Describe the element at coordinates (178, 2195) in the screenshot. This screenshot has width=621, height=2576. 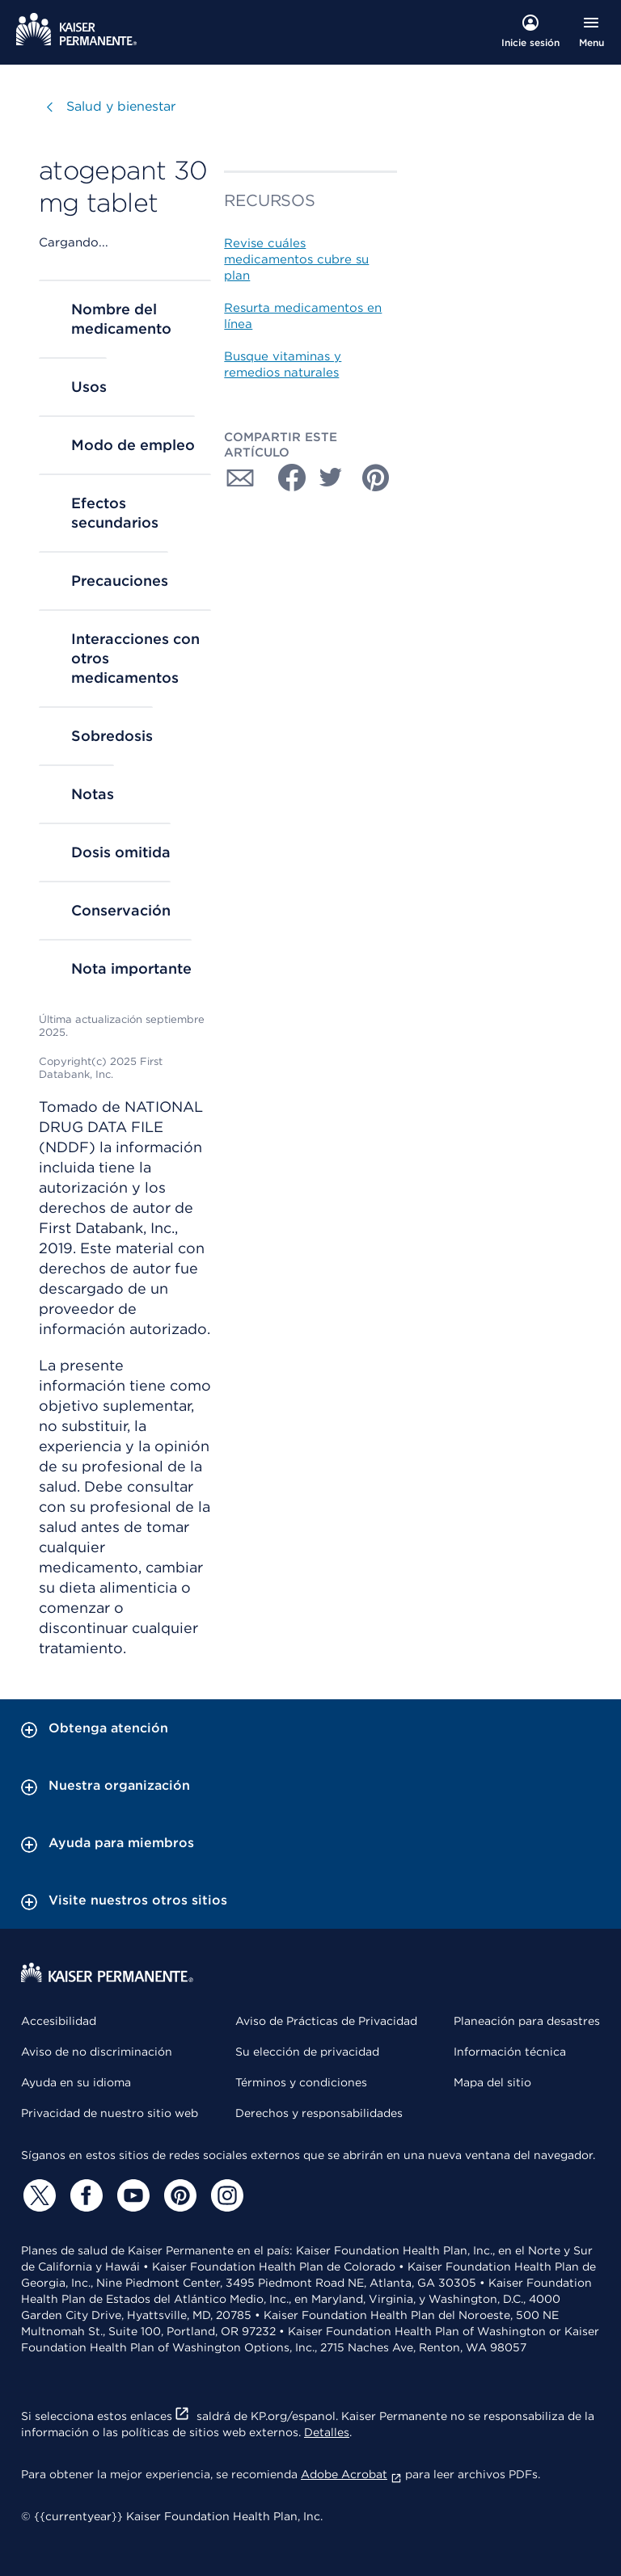
I see `[Pinterest]` at that location.